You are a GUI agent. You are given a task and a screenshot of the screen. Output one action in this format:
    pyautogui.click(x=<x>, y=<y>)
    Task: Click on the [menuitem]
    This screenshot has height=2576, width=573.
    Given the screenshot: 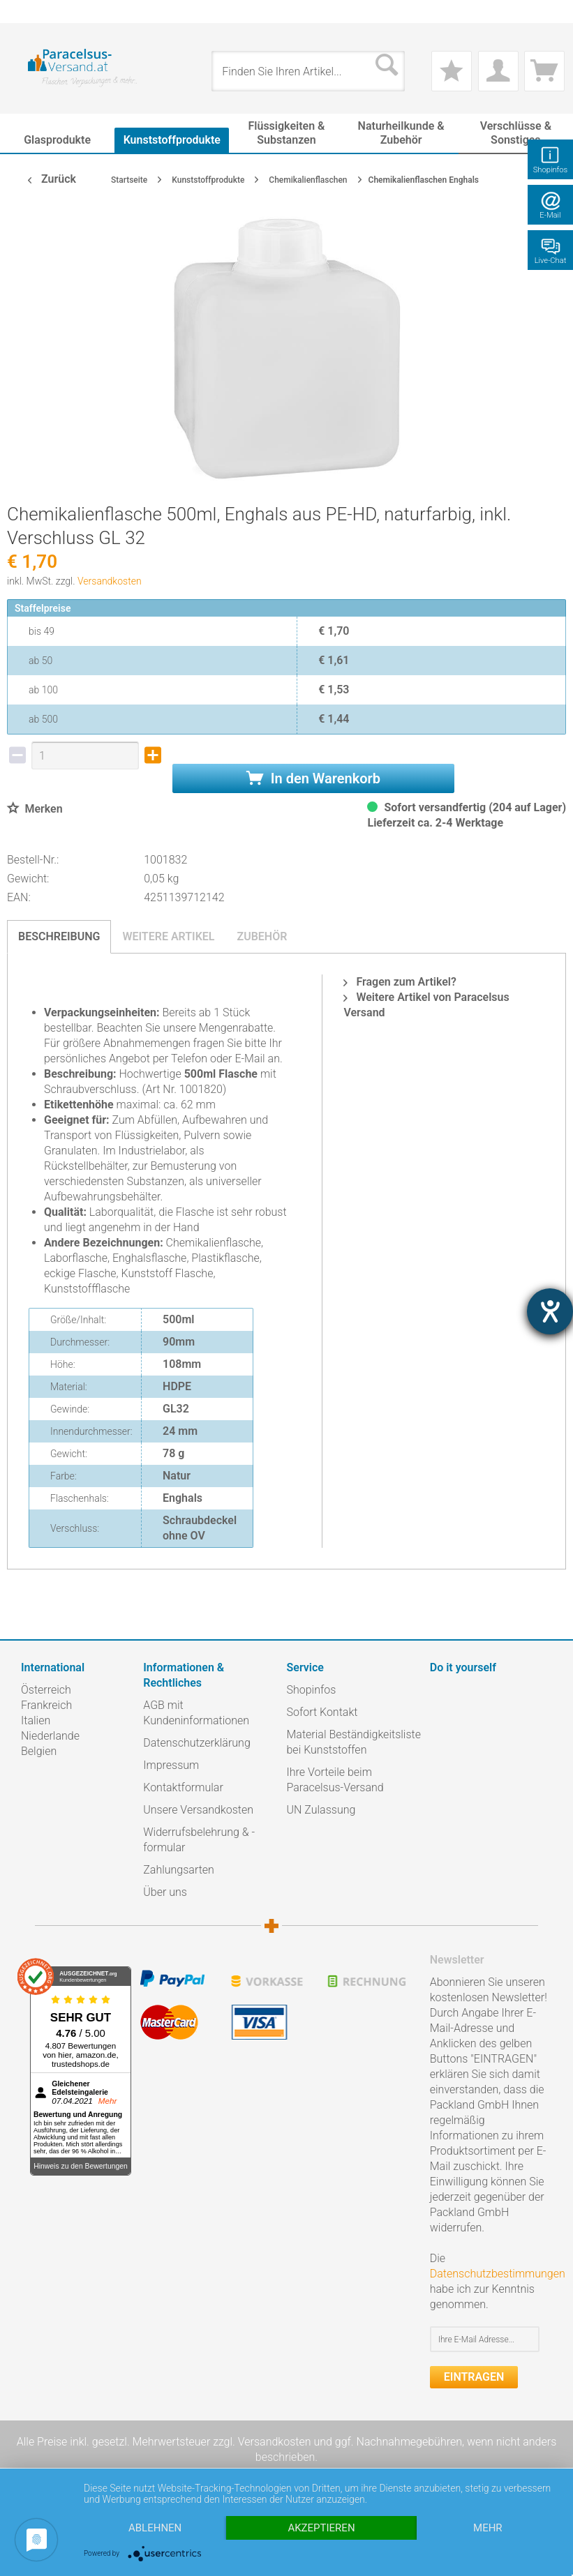 What is the action you would take?
    pyautogui.click(x=28, y=11)
    